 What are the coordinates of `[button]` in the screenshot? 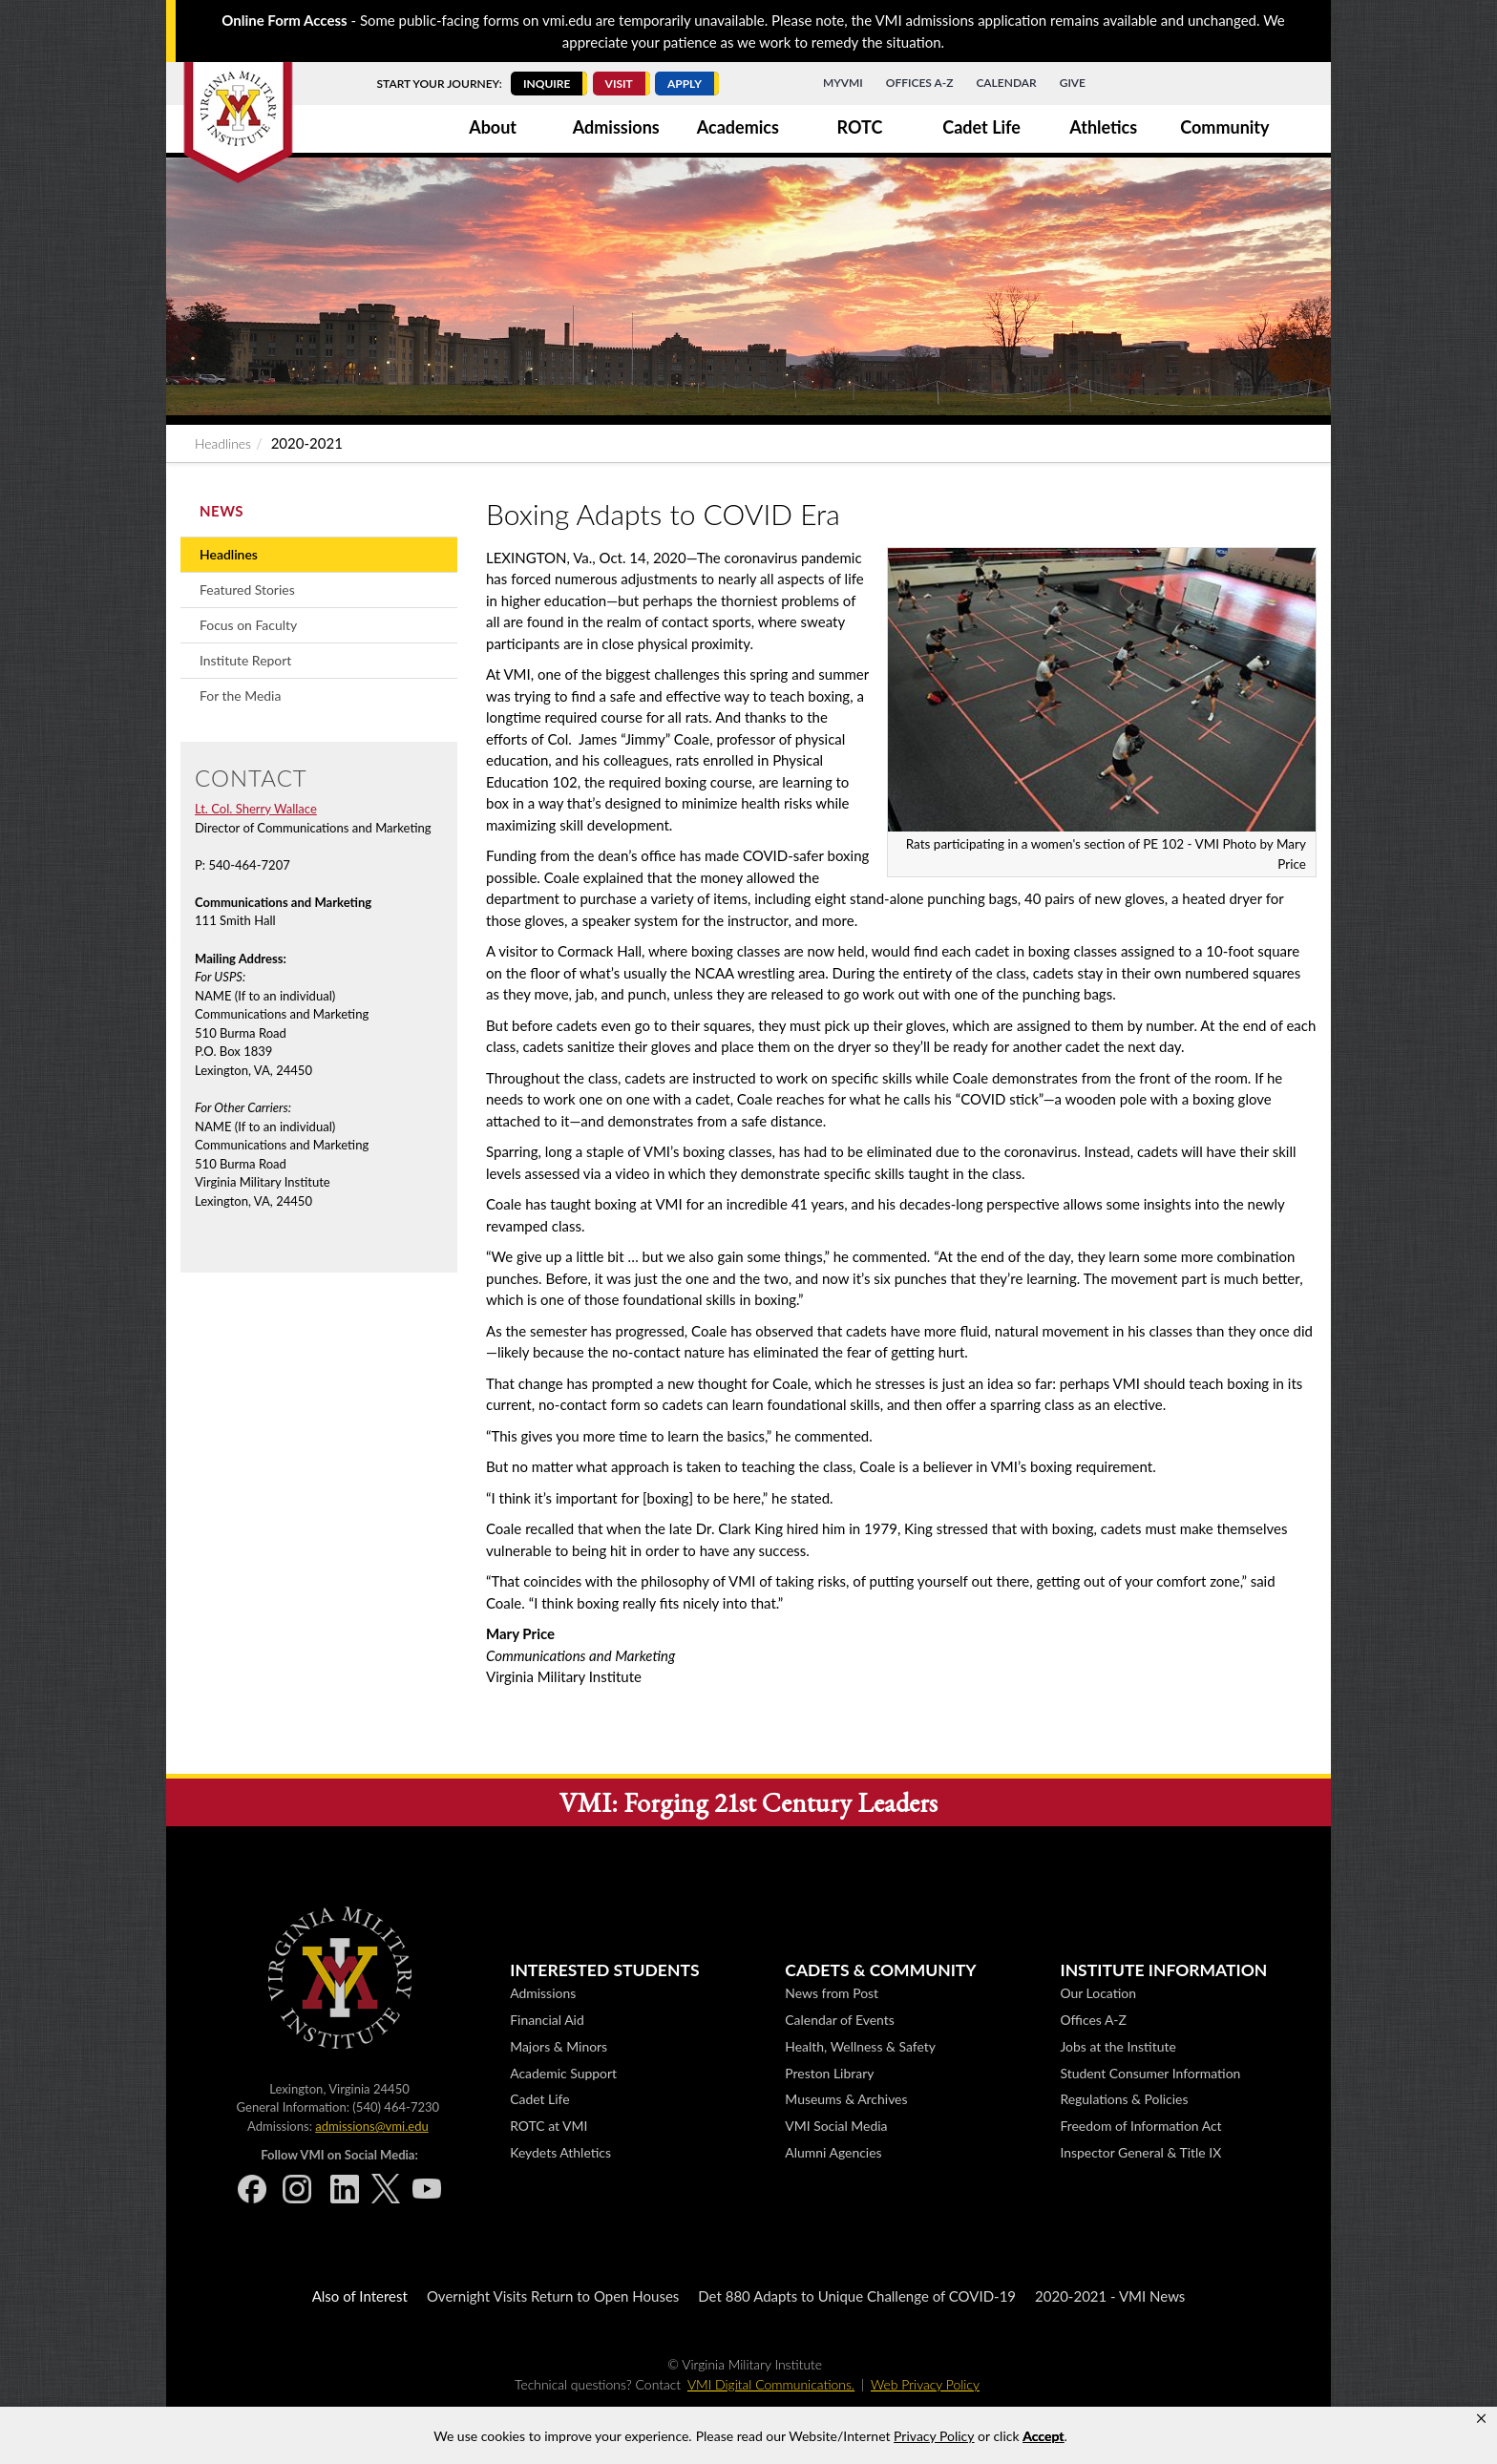 It's located at (1481, 2419).